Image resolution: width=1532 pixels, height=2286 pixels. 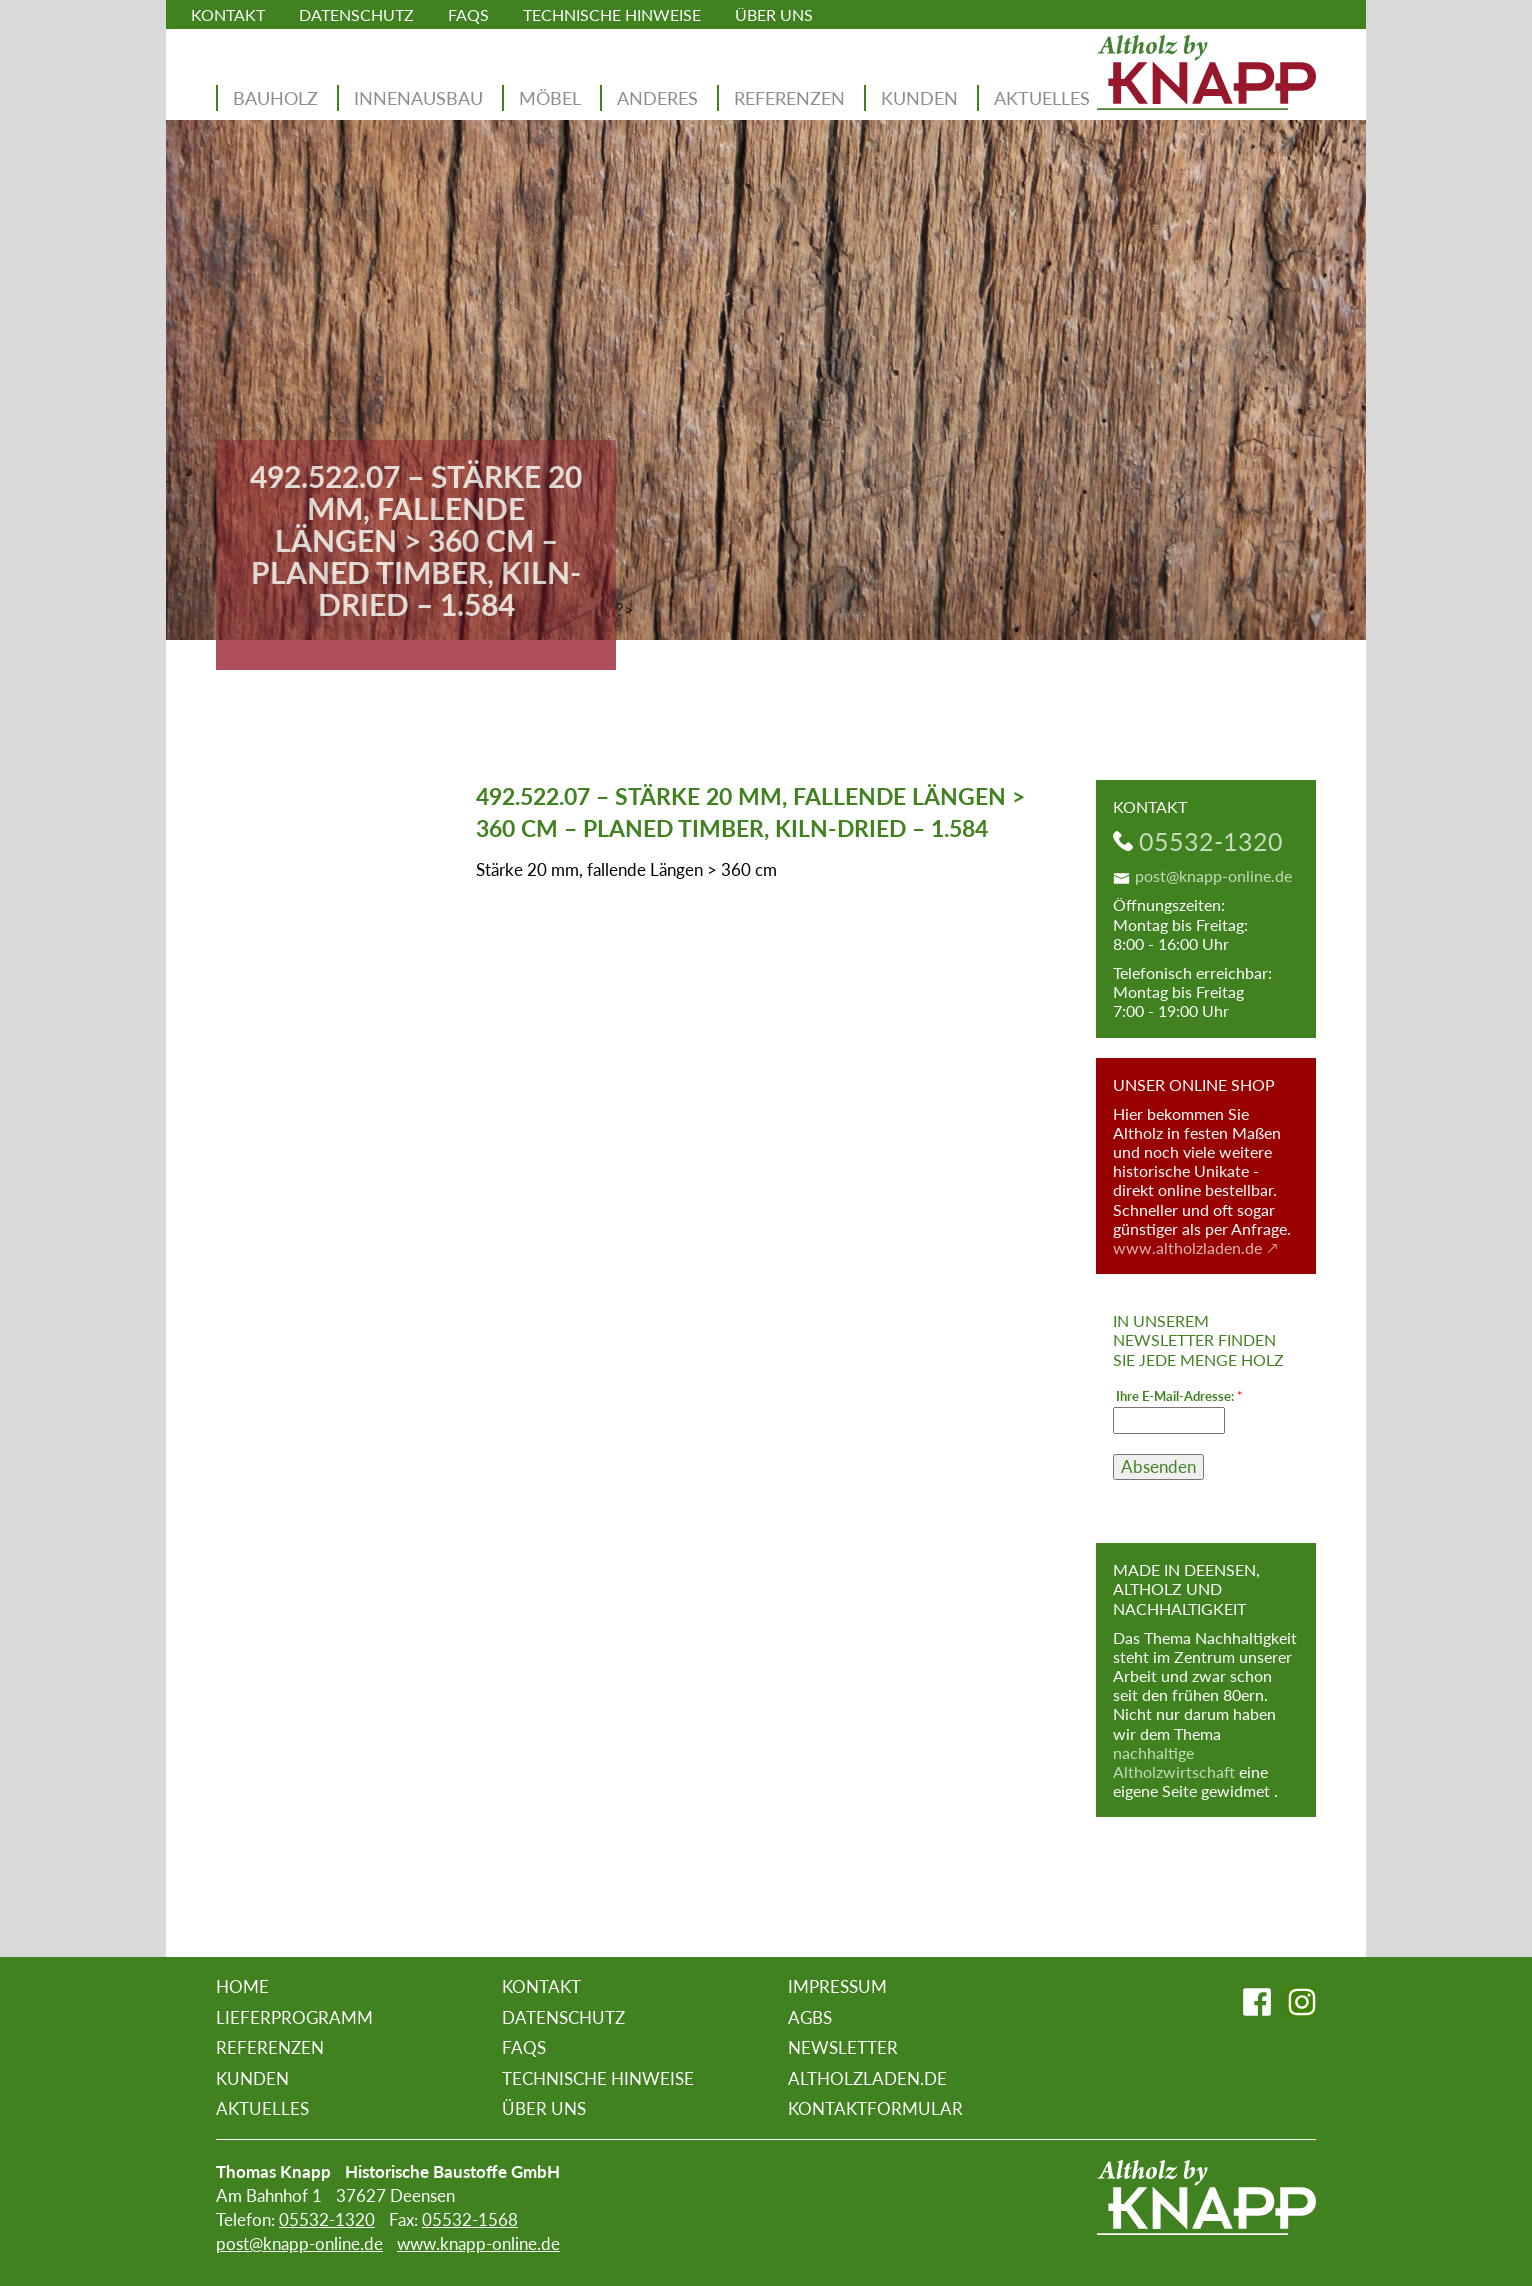 What do you see at coordinates (612, 14) in the screenshot?
I see `Technische Hinweise` at bounding box center [612, 14].